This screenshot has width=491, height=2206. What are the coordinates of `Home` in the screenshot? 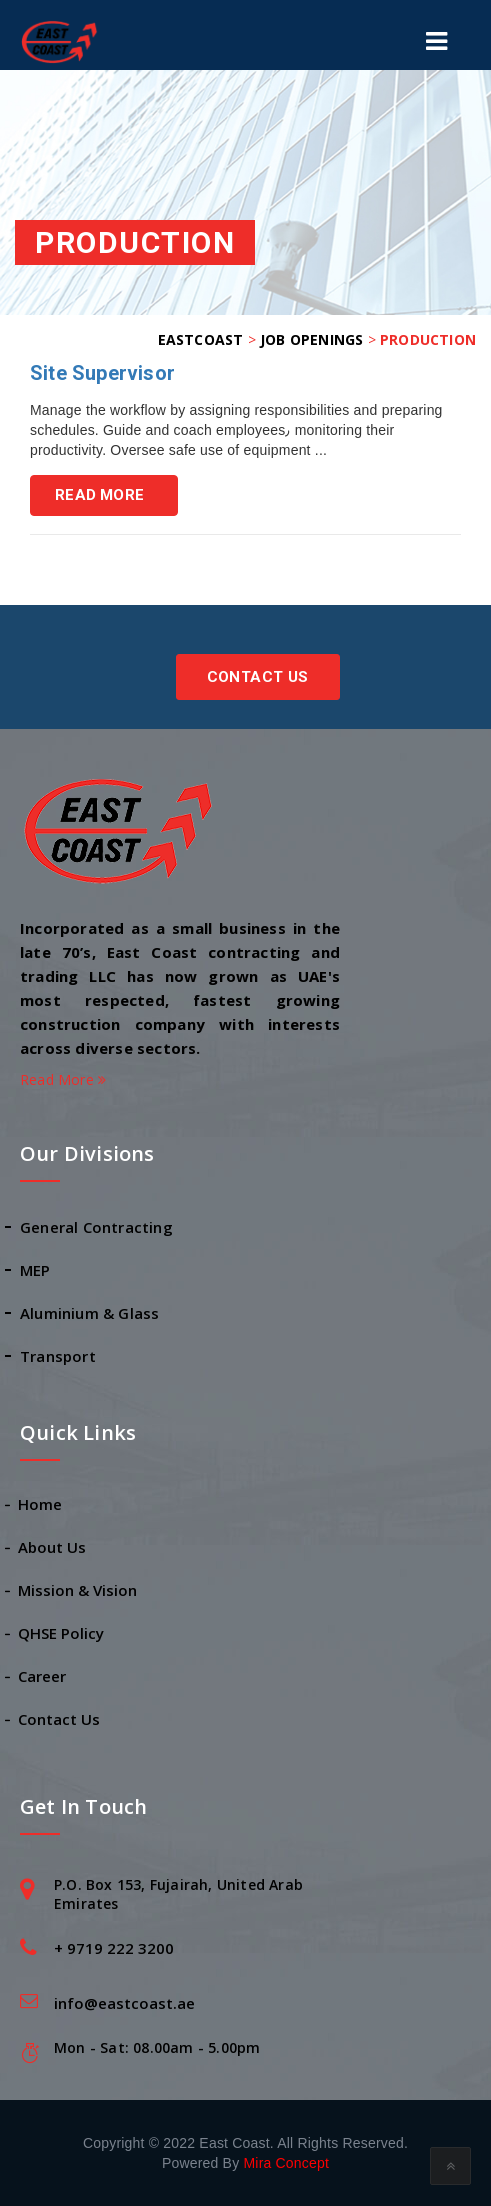 It's located at (41, 1504).